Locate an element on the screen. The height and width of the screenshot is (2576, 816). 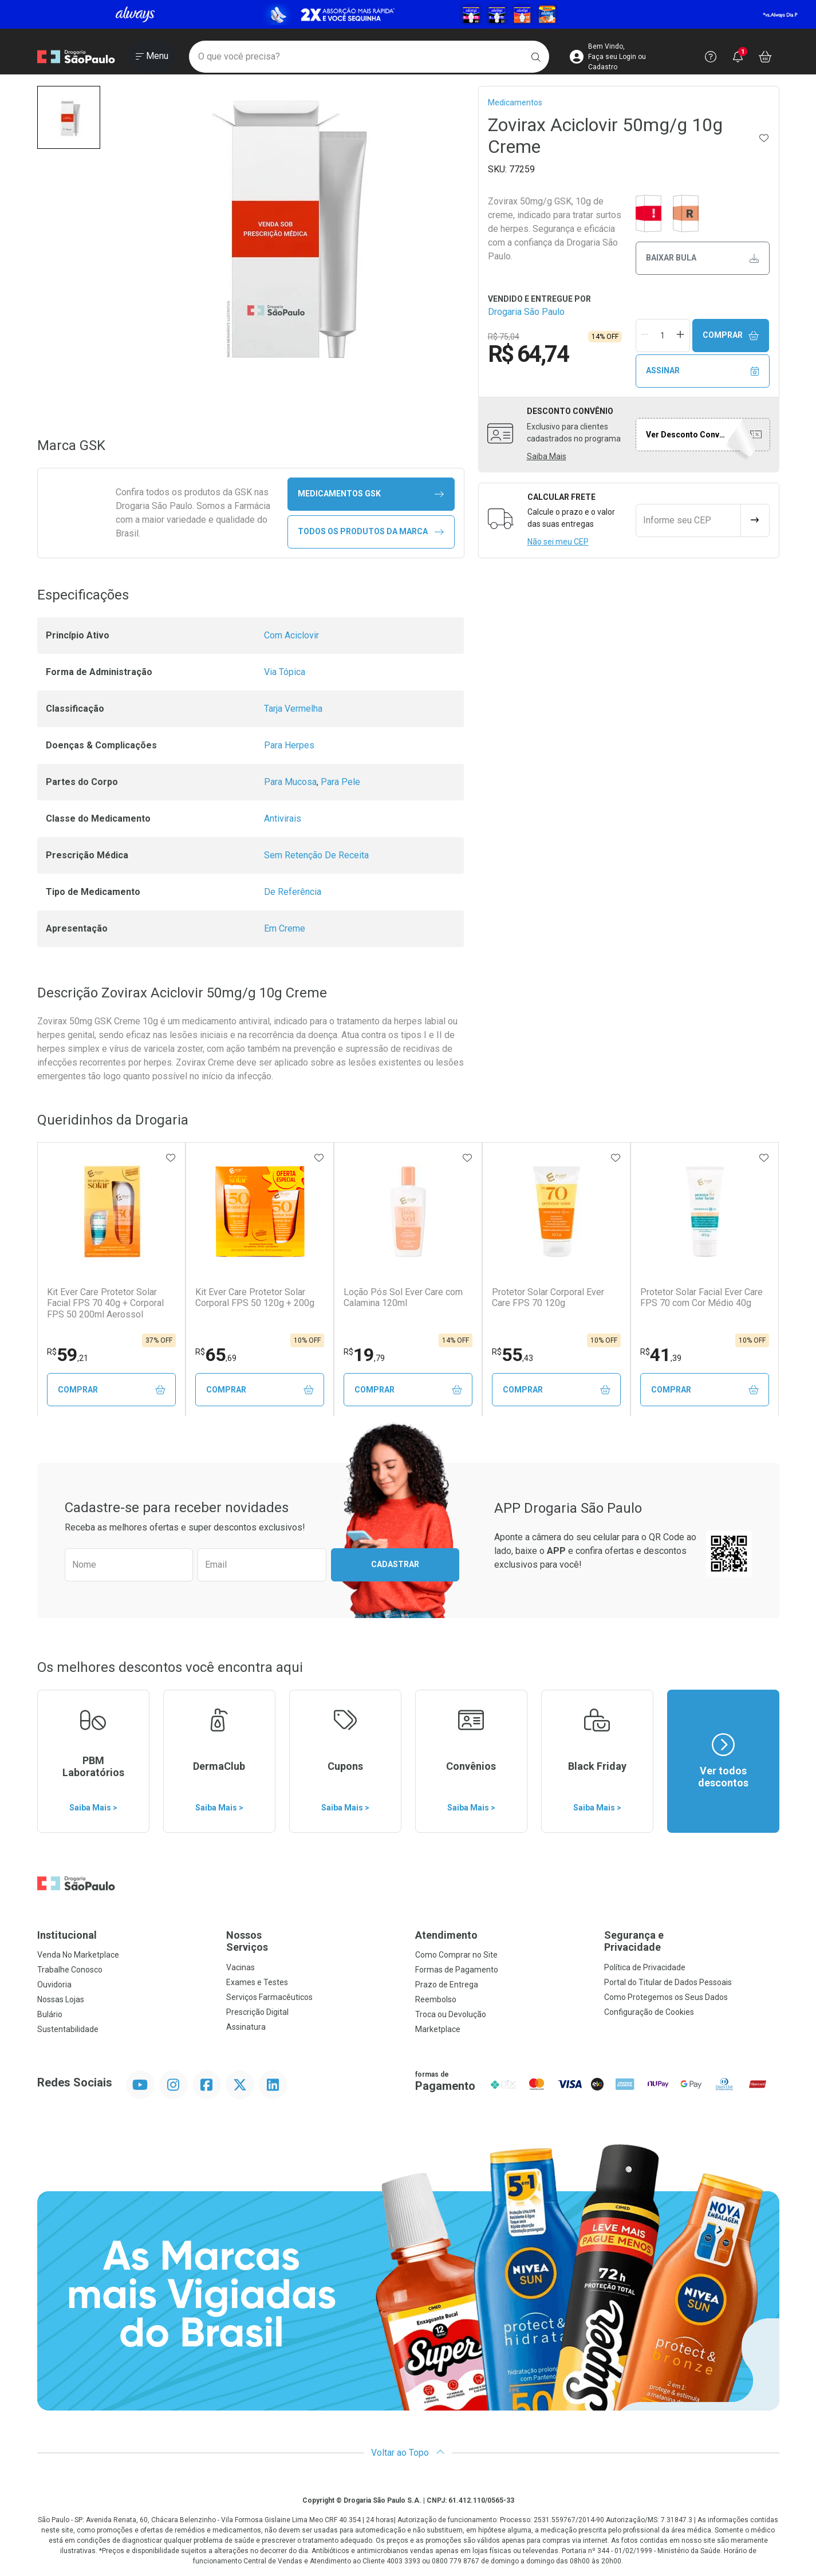
Protetor Solar Facial Ever Care FPS 70 com Cor Médio 40g is located at coordinates (701, 1297).